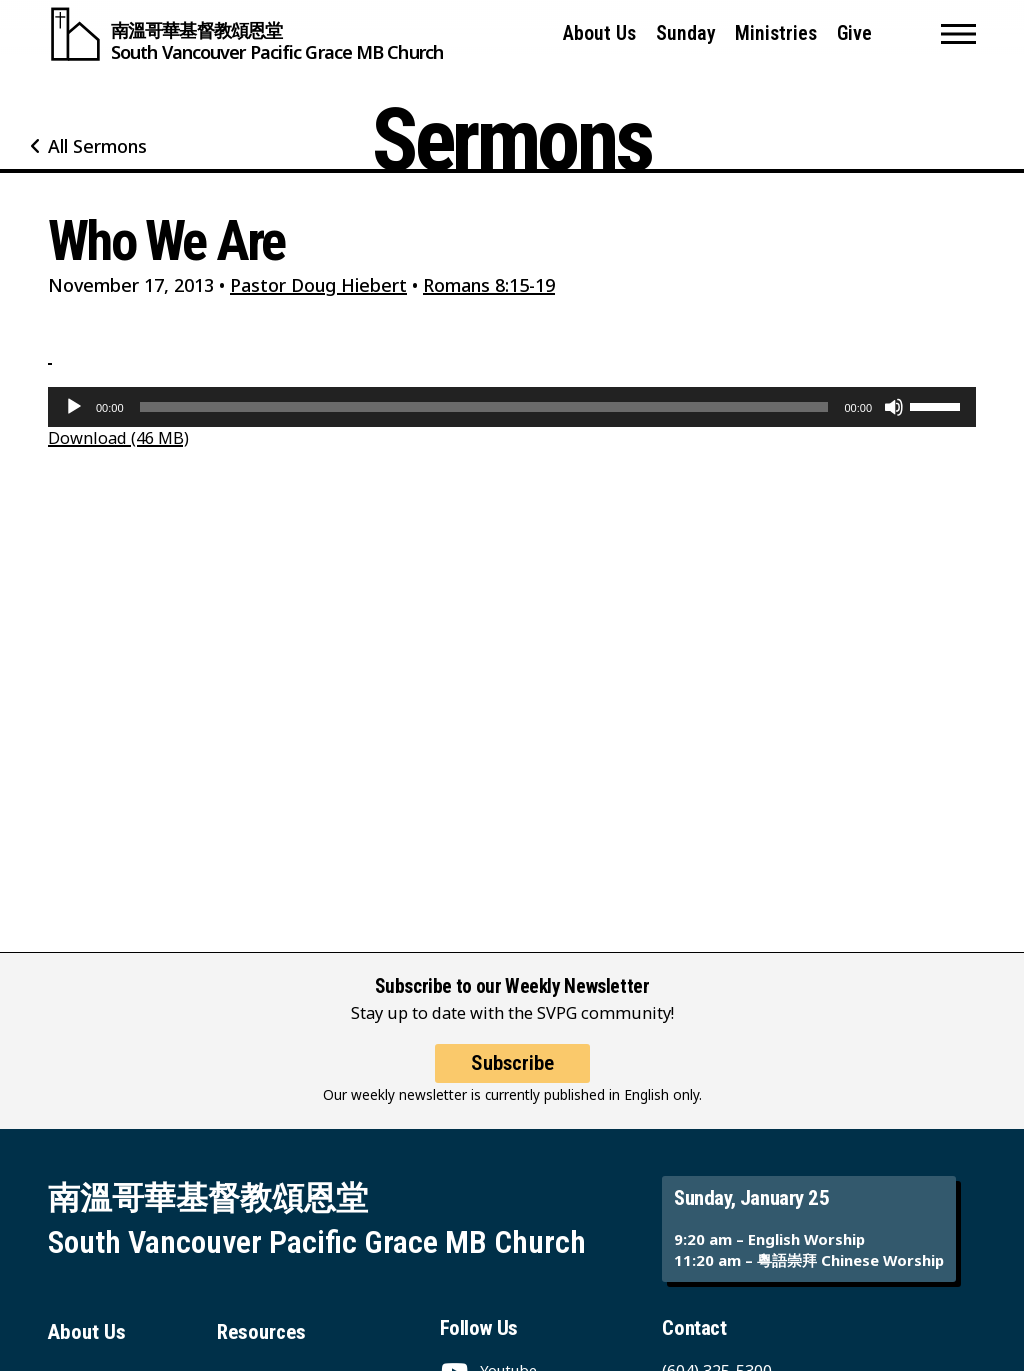 Image resolution: width=1024 pixels, height=1371 pixels. Describe the element at coordinates (686, 33) in the screenshot. I see `Sunday` at that location.